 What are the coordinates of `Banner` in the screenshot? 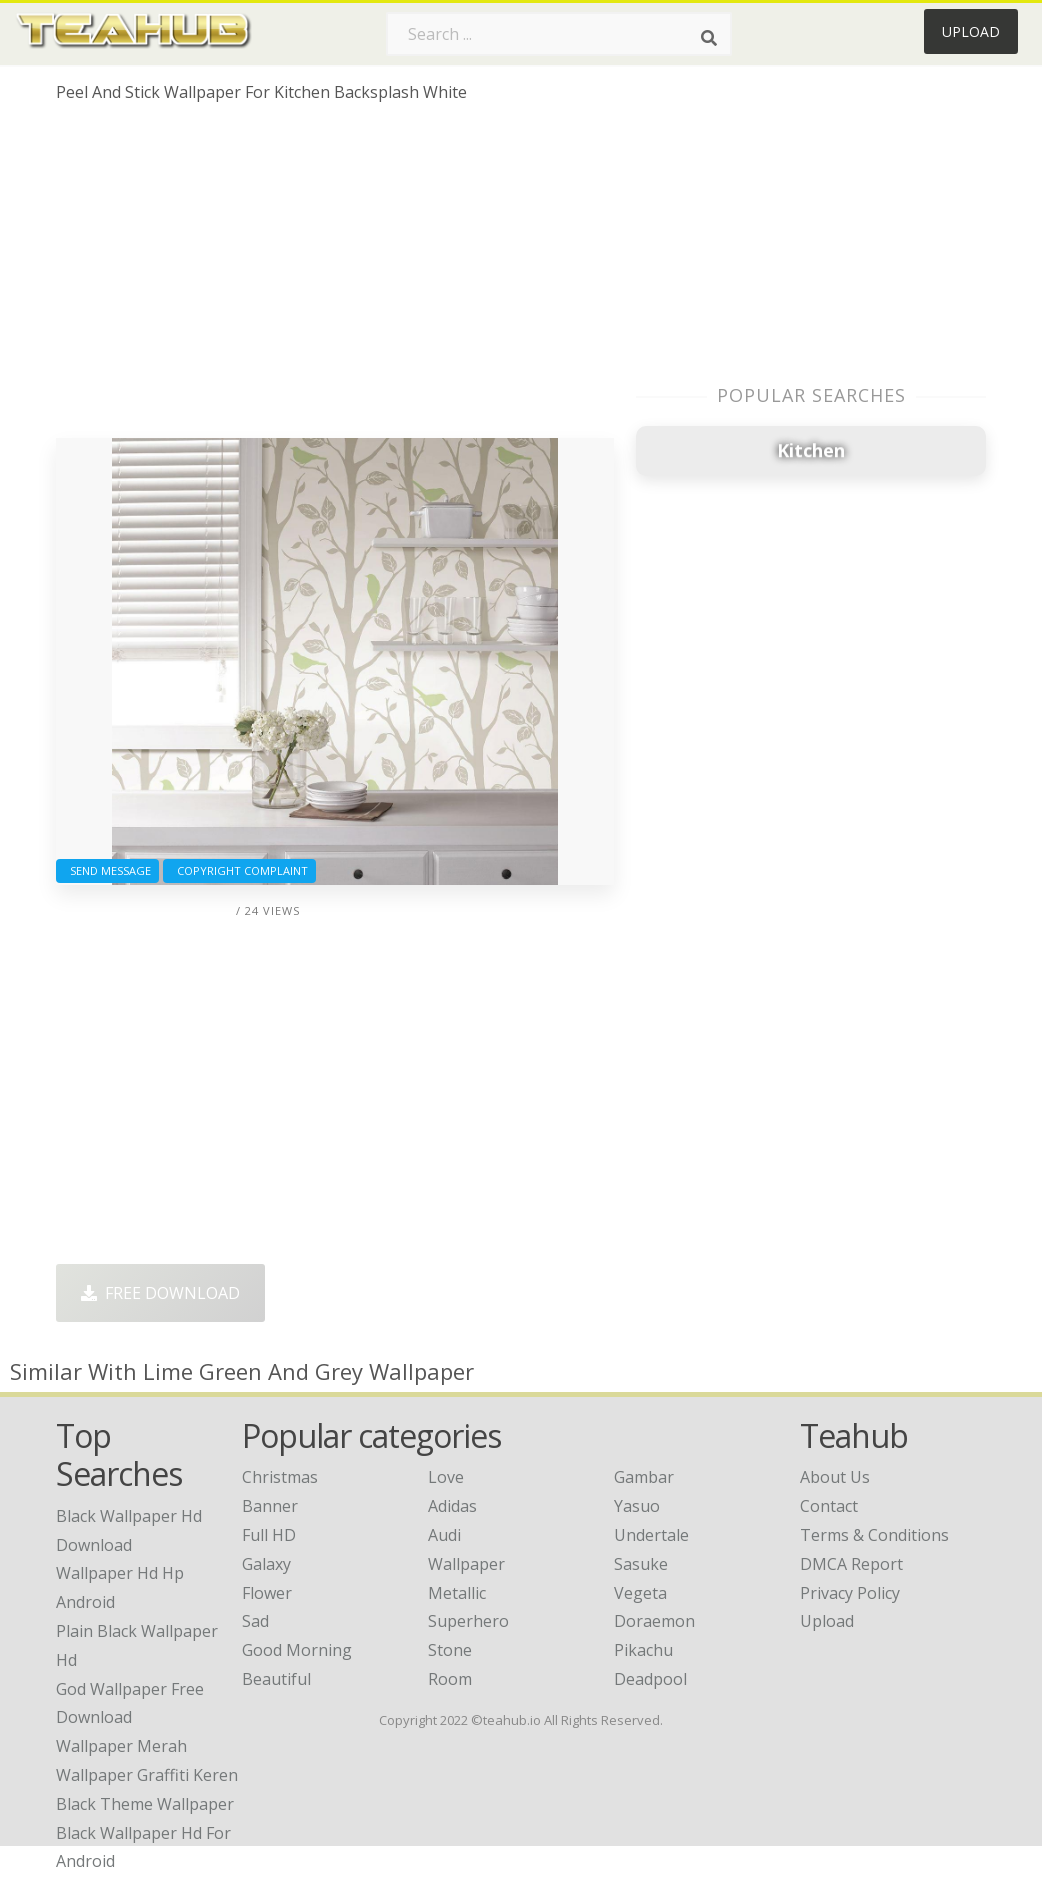 It's located at (270, 1506).